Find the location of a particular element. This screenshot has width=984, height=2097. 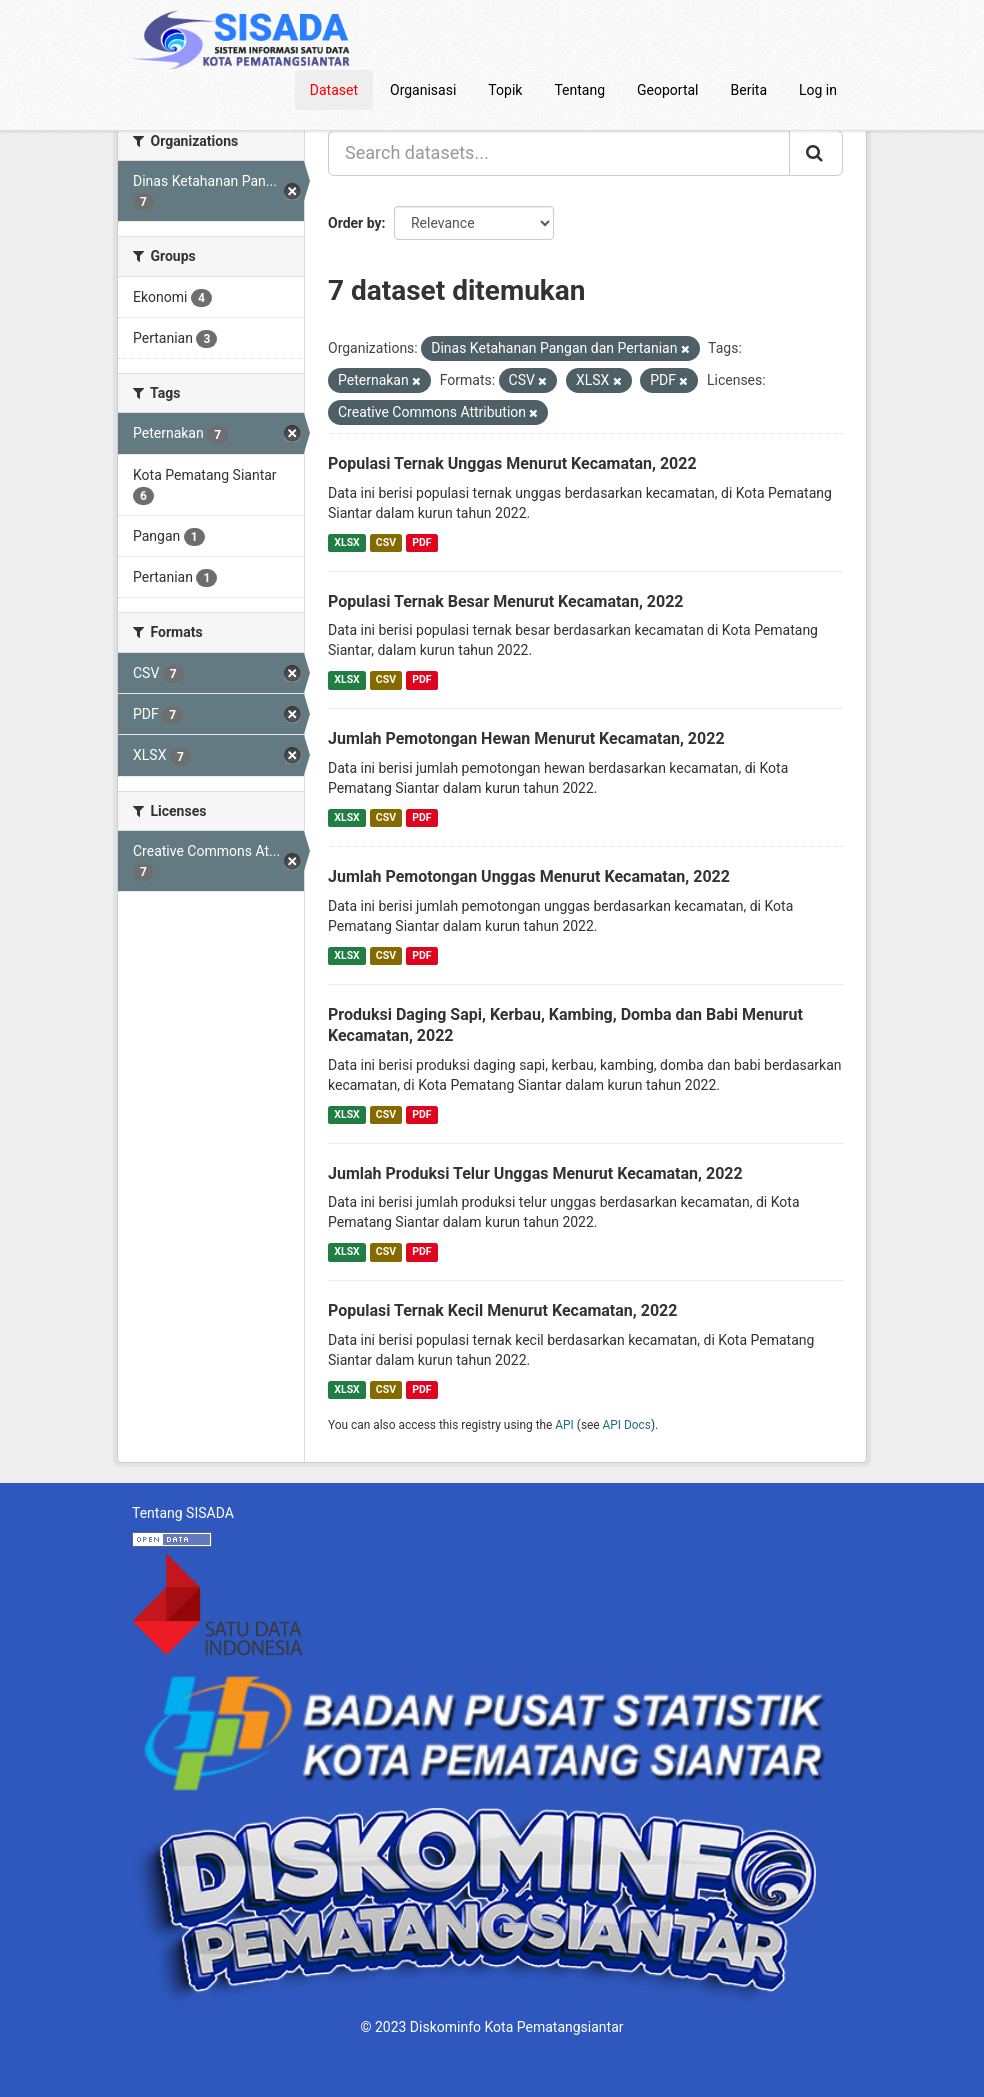

Jumlah Pemotongan Unggas Menurut Kecamatan, 2022 is located at coordinates (529, 876).